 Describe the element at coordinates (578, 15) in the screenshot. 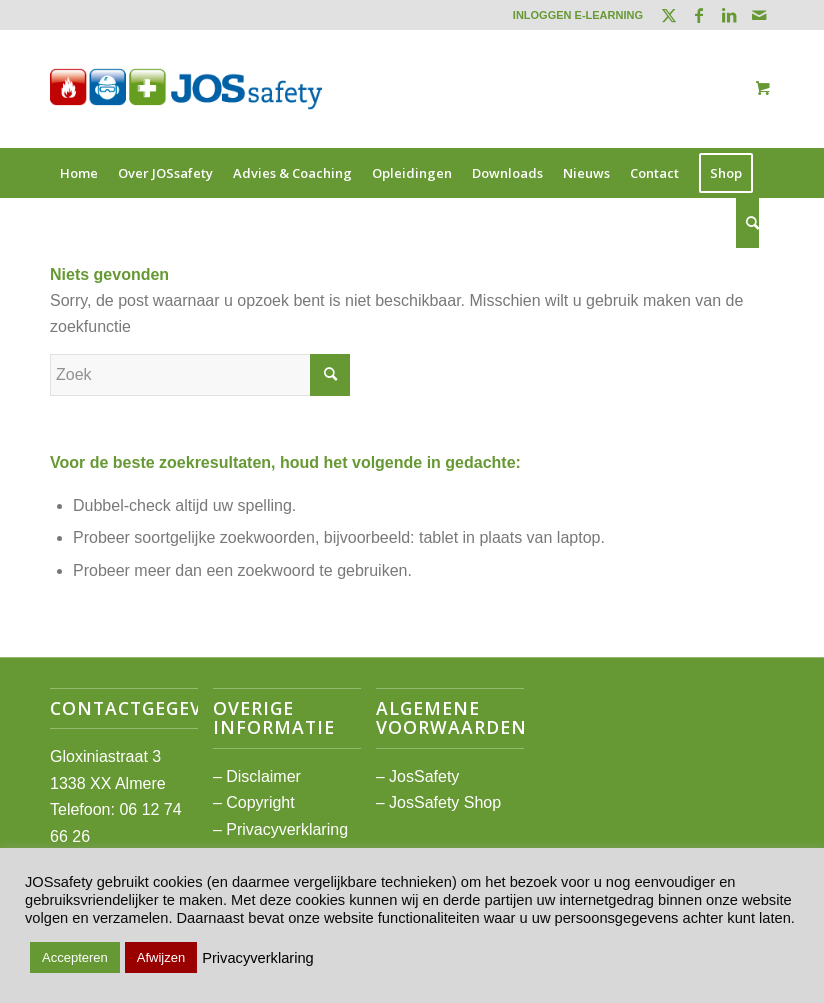

I see `INLOGGEN E-LEARNING` at that location.